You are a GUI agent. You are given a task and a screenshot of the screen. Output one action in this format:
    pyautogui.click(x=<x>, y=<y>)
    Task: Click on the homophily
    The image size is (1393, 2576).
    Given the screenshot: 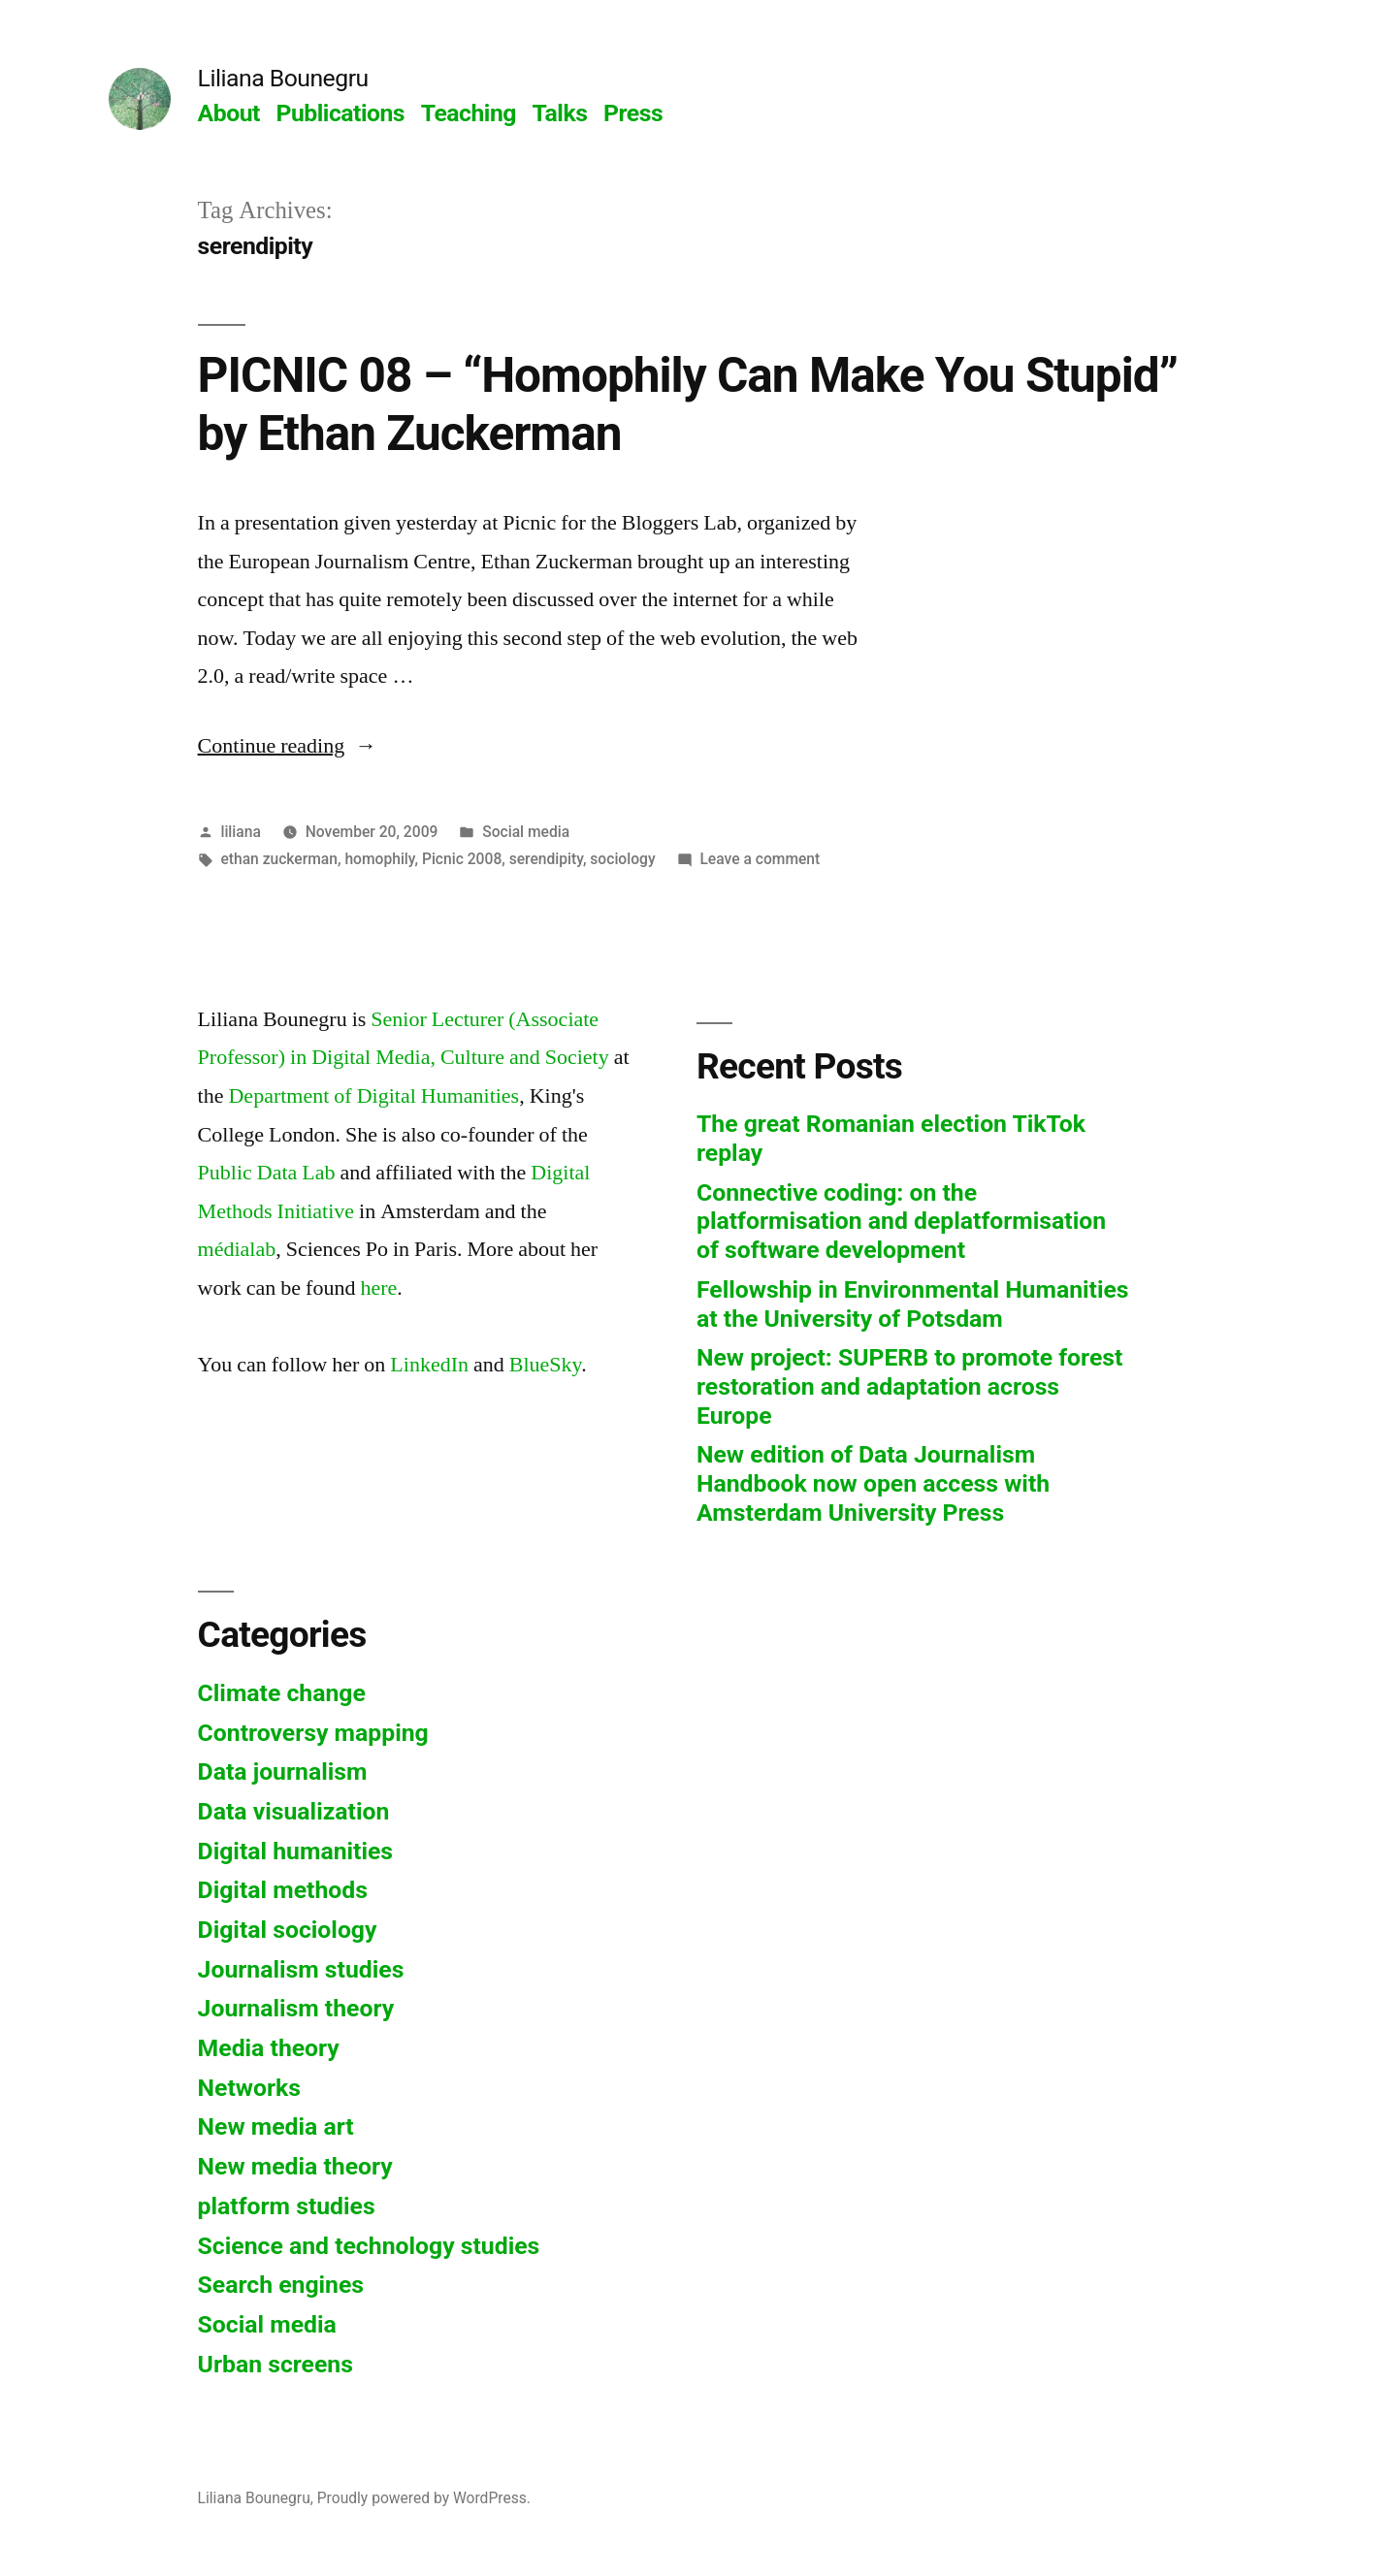 What is the action you would take?
    pyautogui.click(x=379, y=859)
    